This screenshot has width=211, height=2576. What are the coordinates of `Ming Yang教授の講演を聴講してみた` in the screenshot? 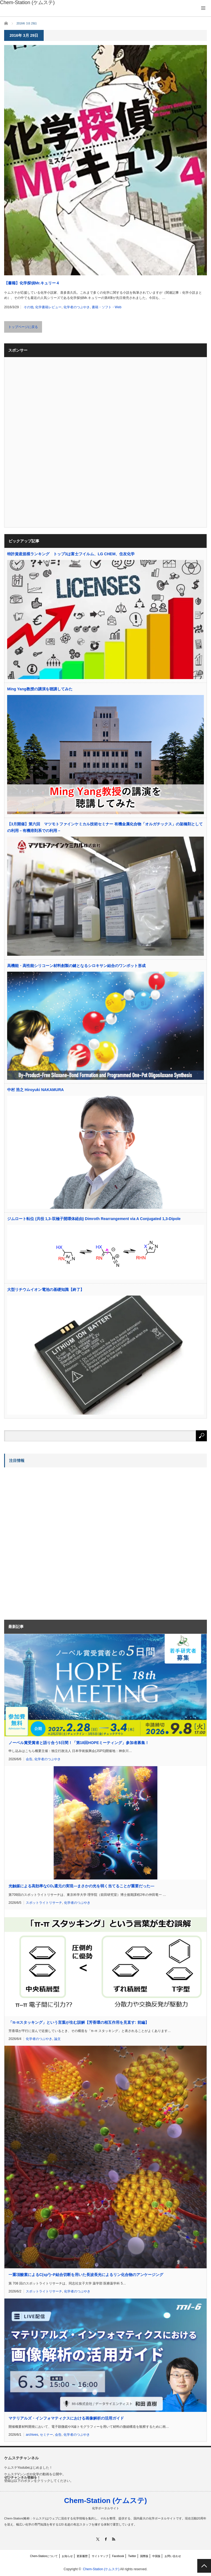 It's located at (40, 689).